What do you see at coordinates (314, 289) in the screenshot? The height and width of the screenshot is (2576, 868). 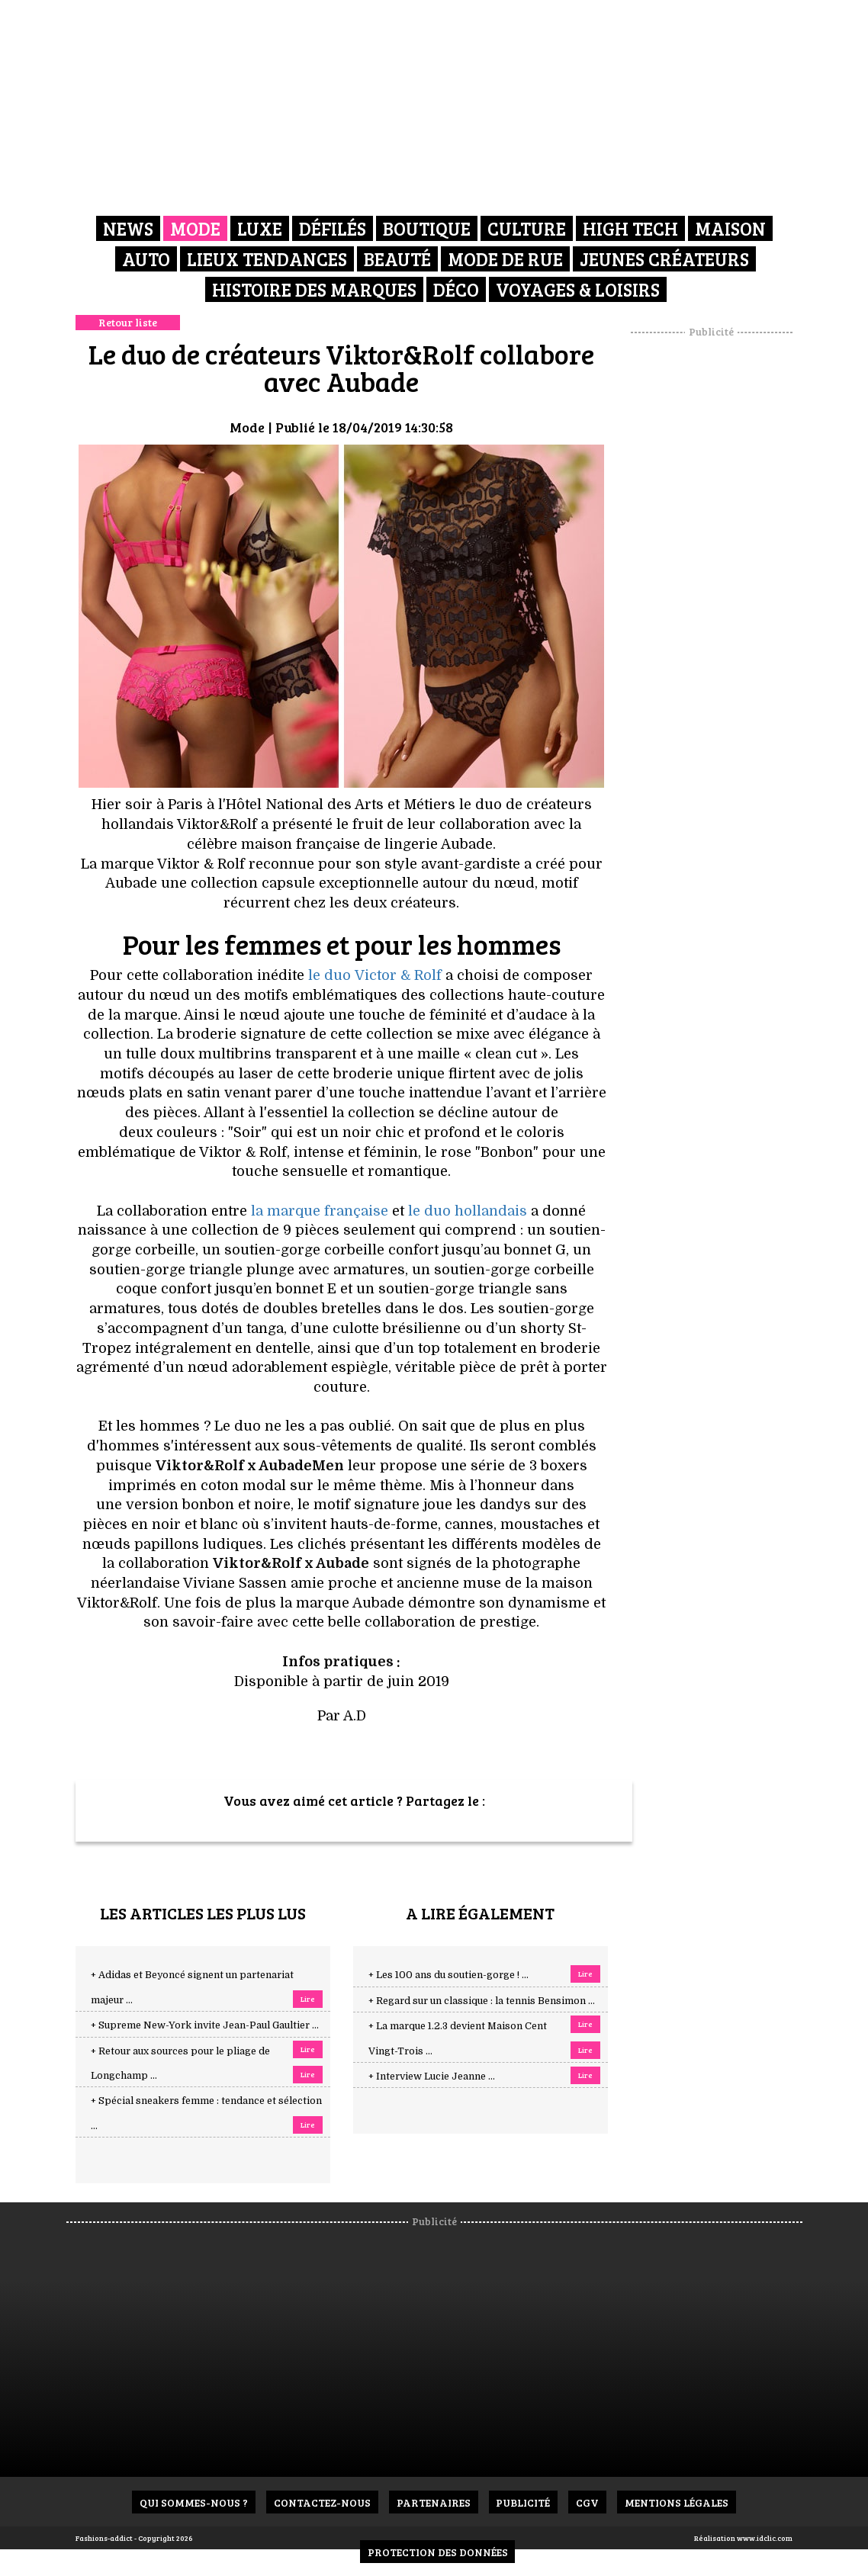 I see `Histoire des marques` at bounding box center [314, 289].